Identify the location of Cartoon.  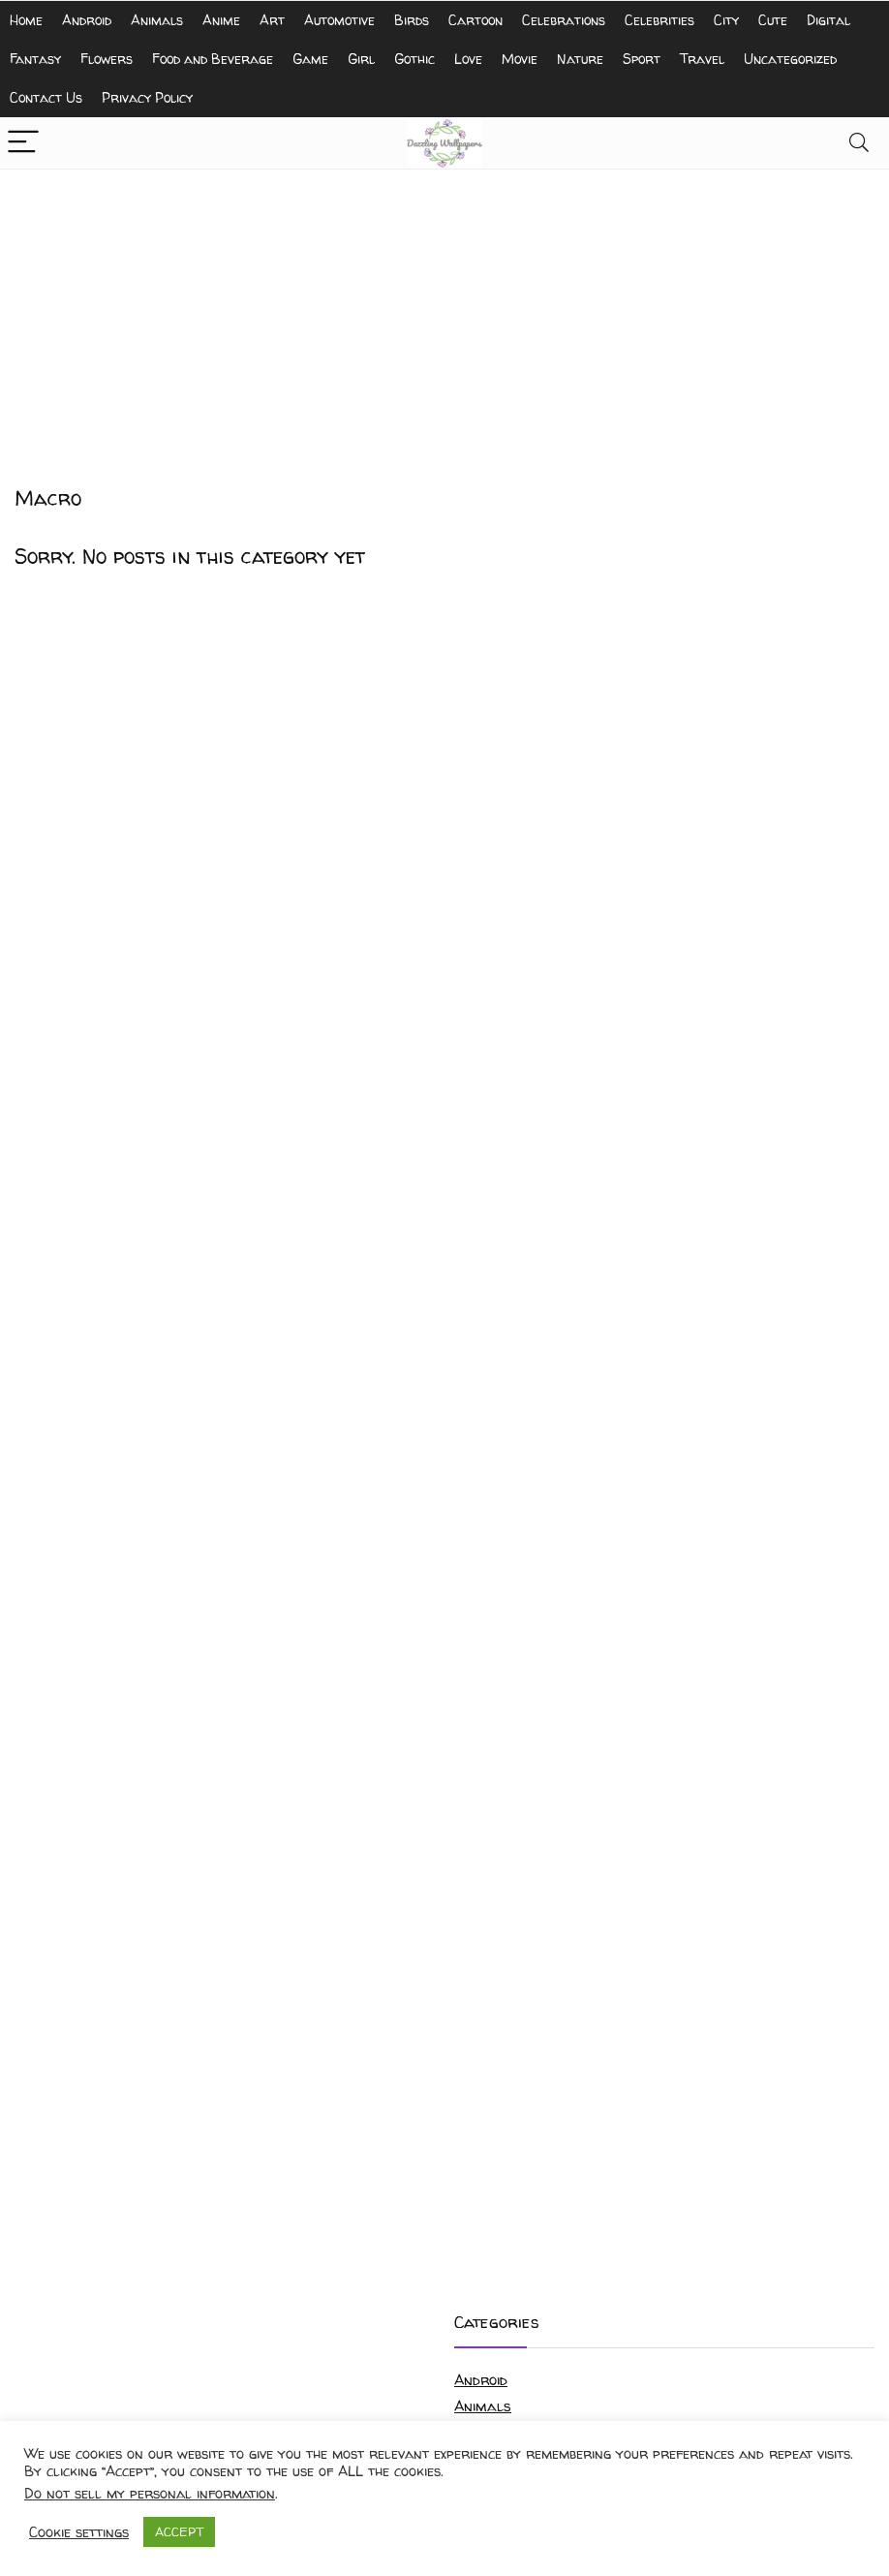
(475, 20).